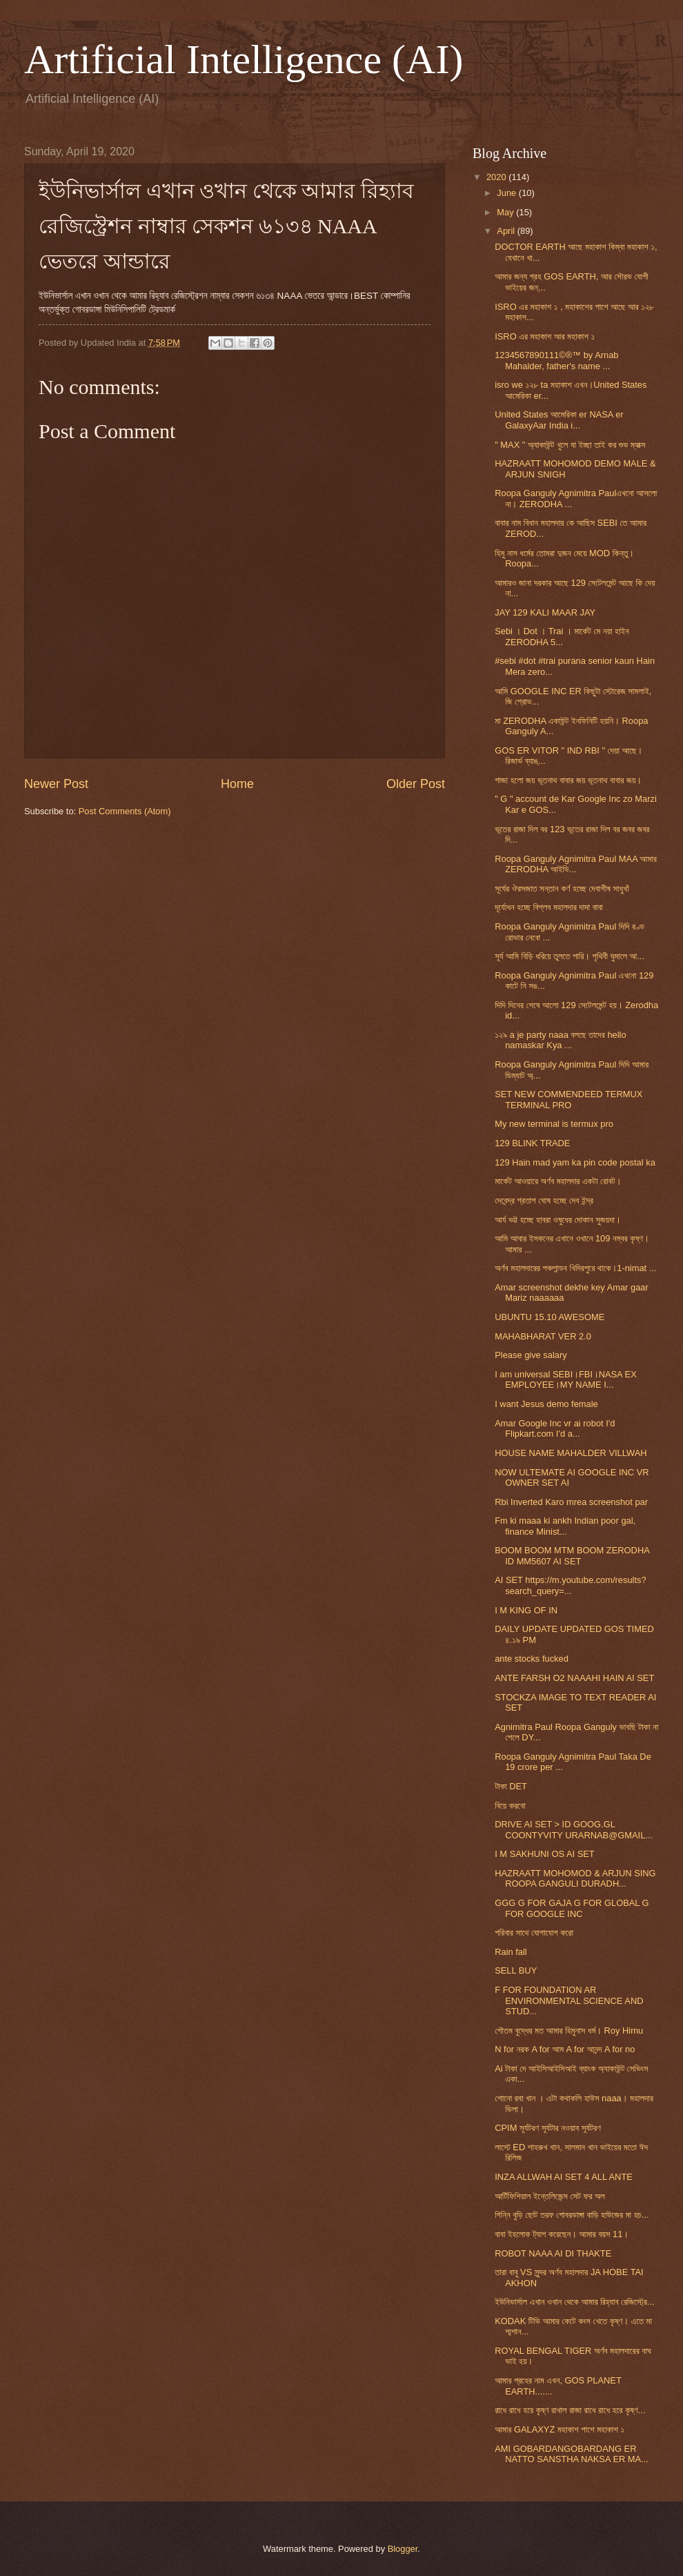 The height and width of the screenshot is (2576, 683). I want to click on বিয়ে করবো, so click(510, 1805).